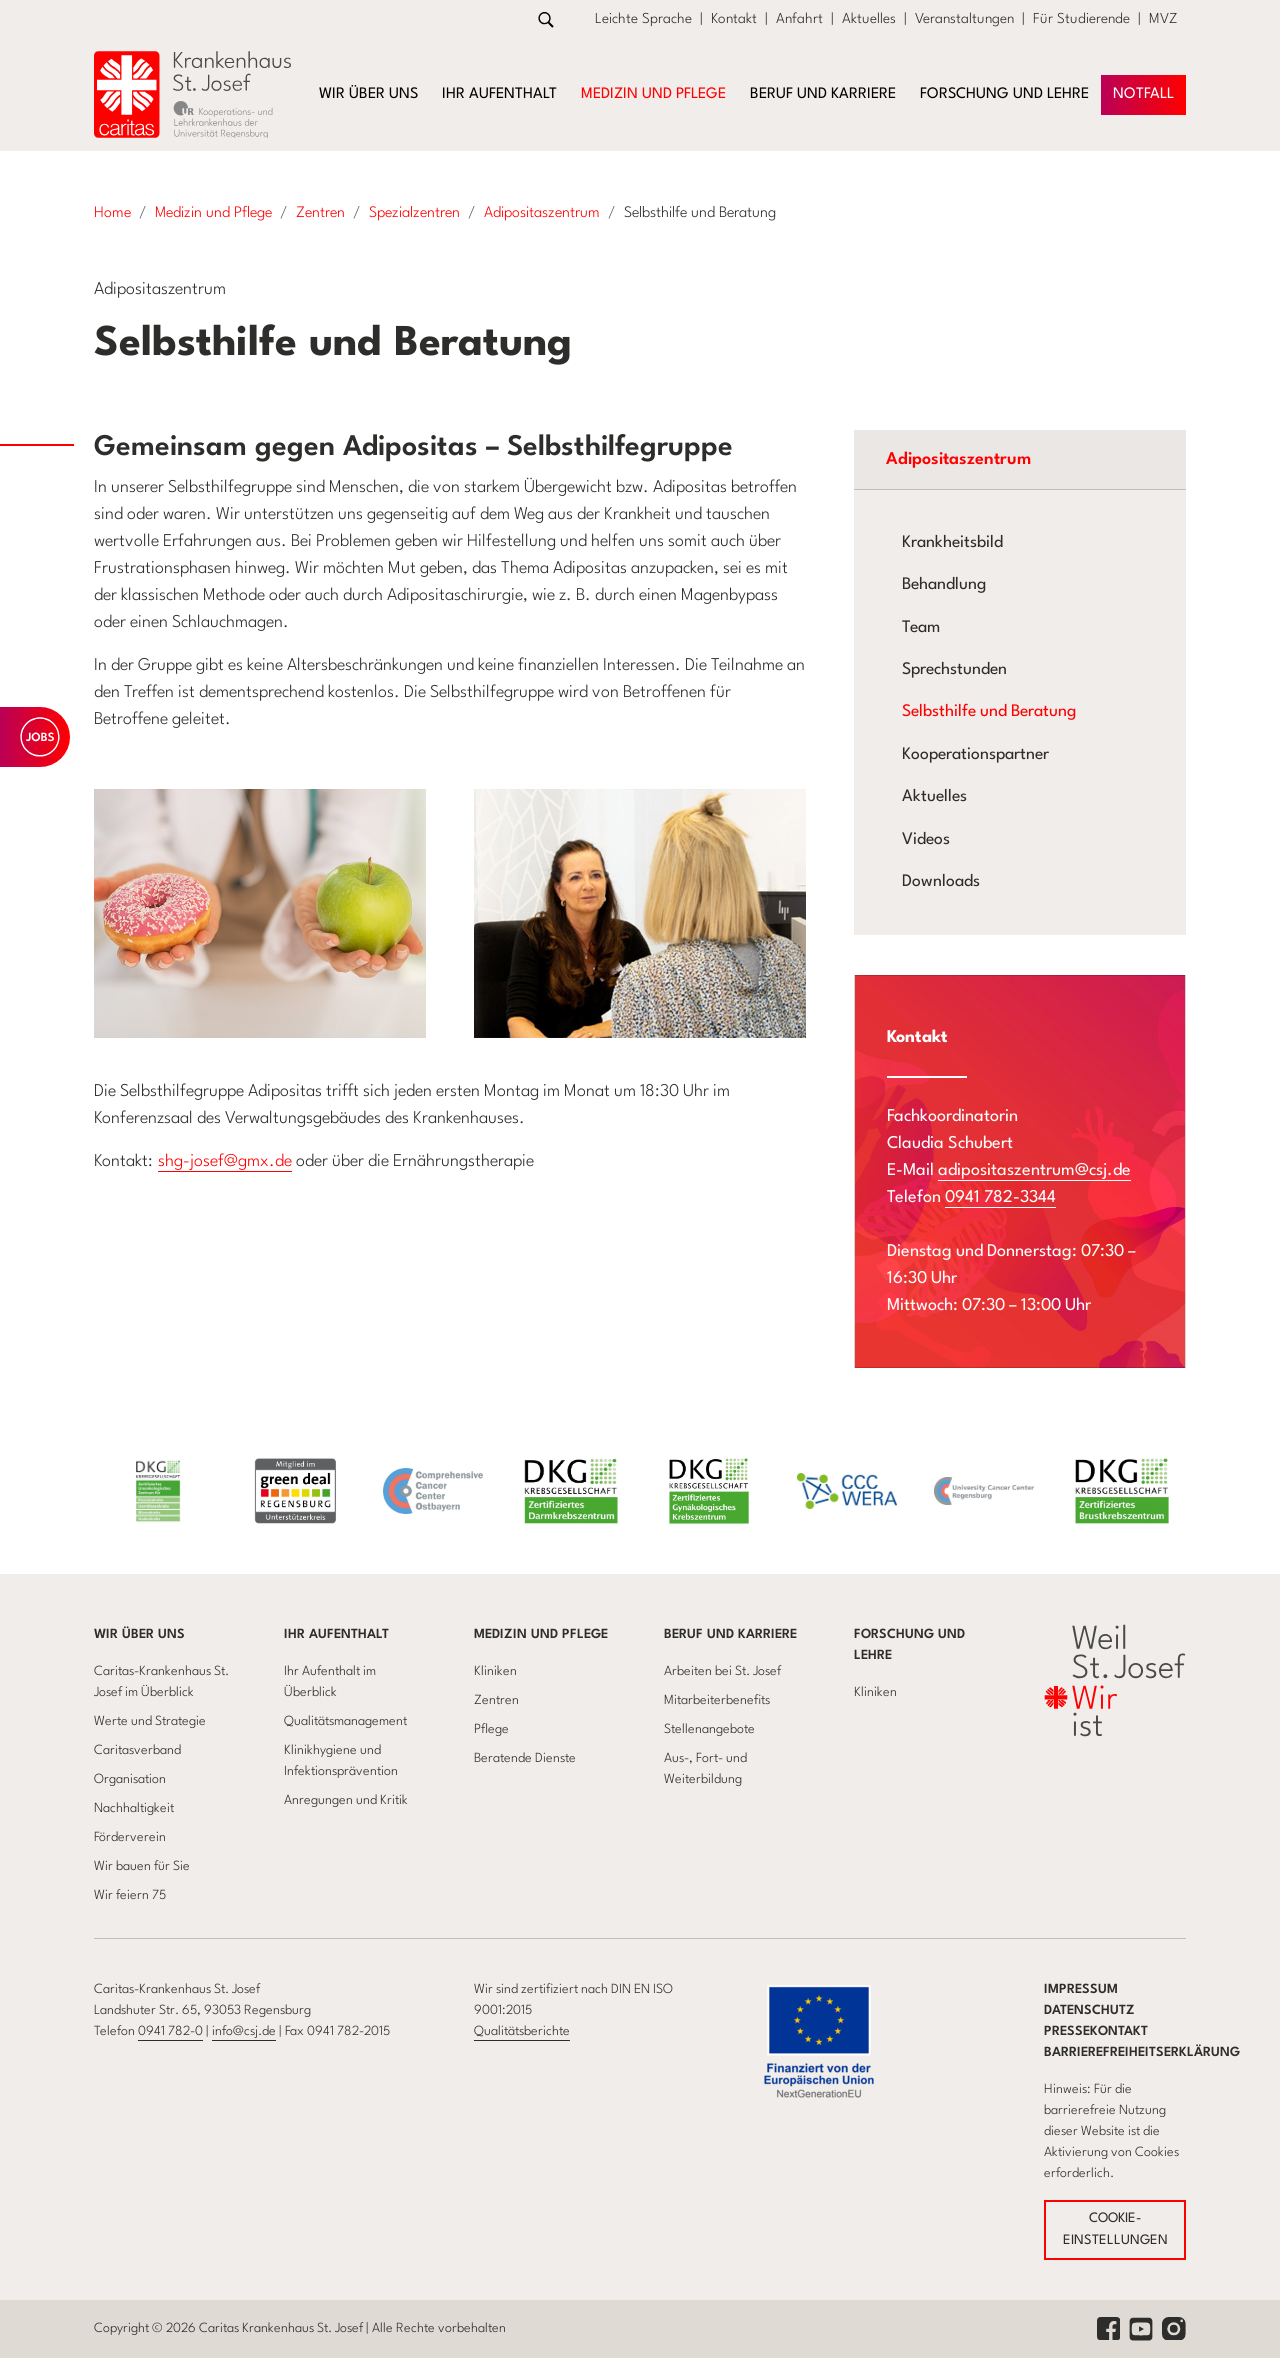 This screenshot has width=1280, height=2358. I want to click on Beruf und Karriere, so click(730, 1634).